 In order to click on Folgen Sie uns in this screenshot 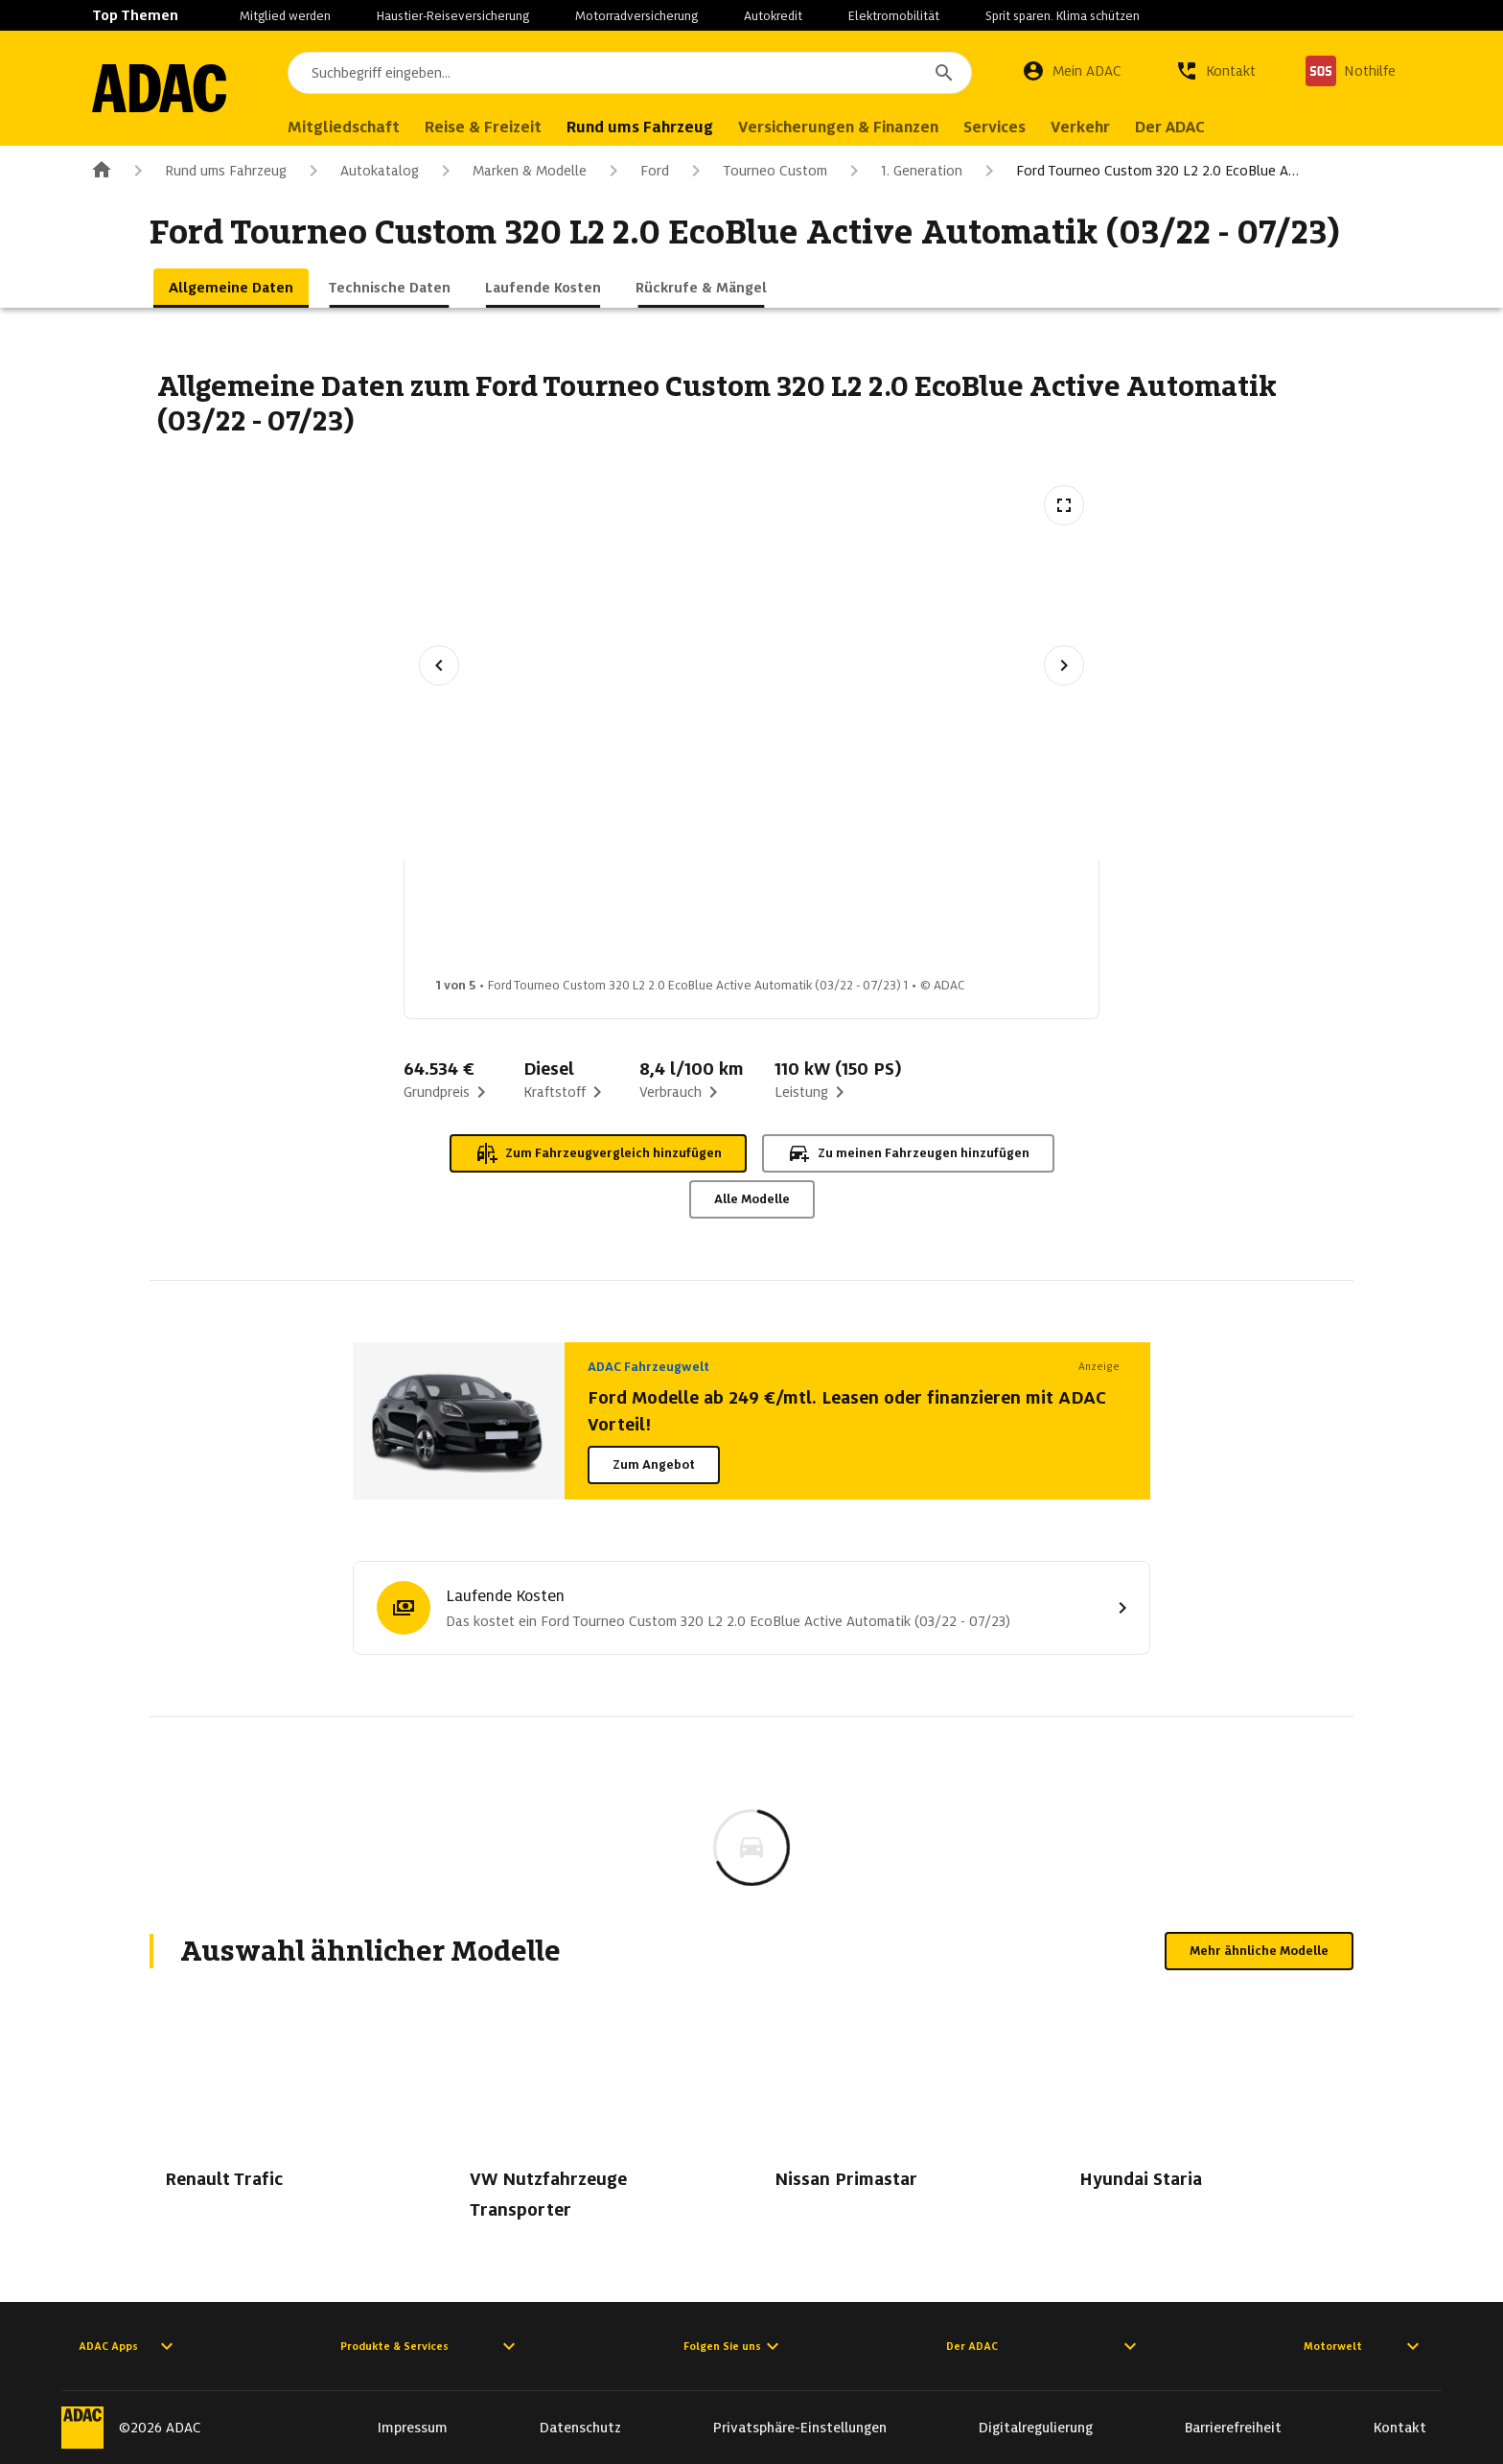, I will do `click(733, 2346)`.